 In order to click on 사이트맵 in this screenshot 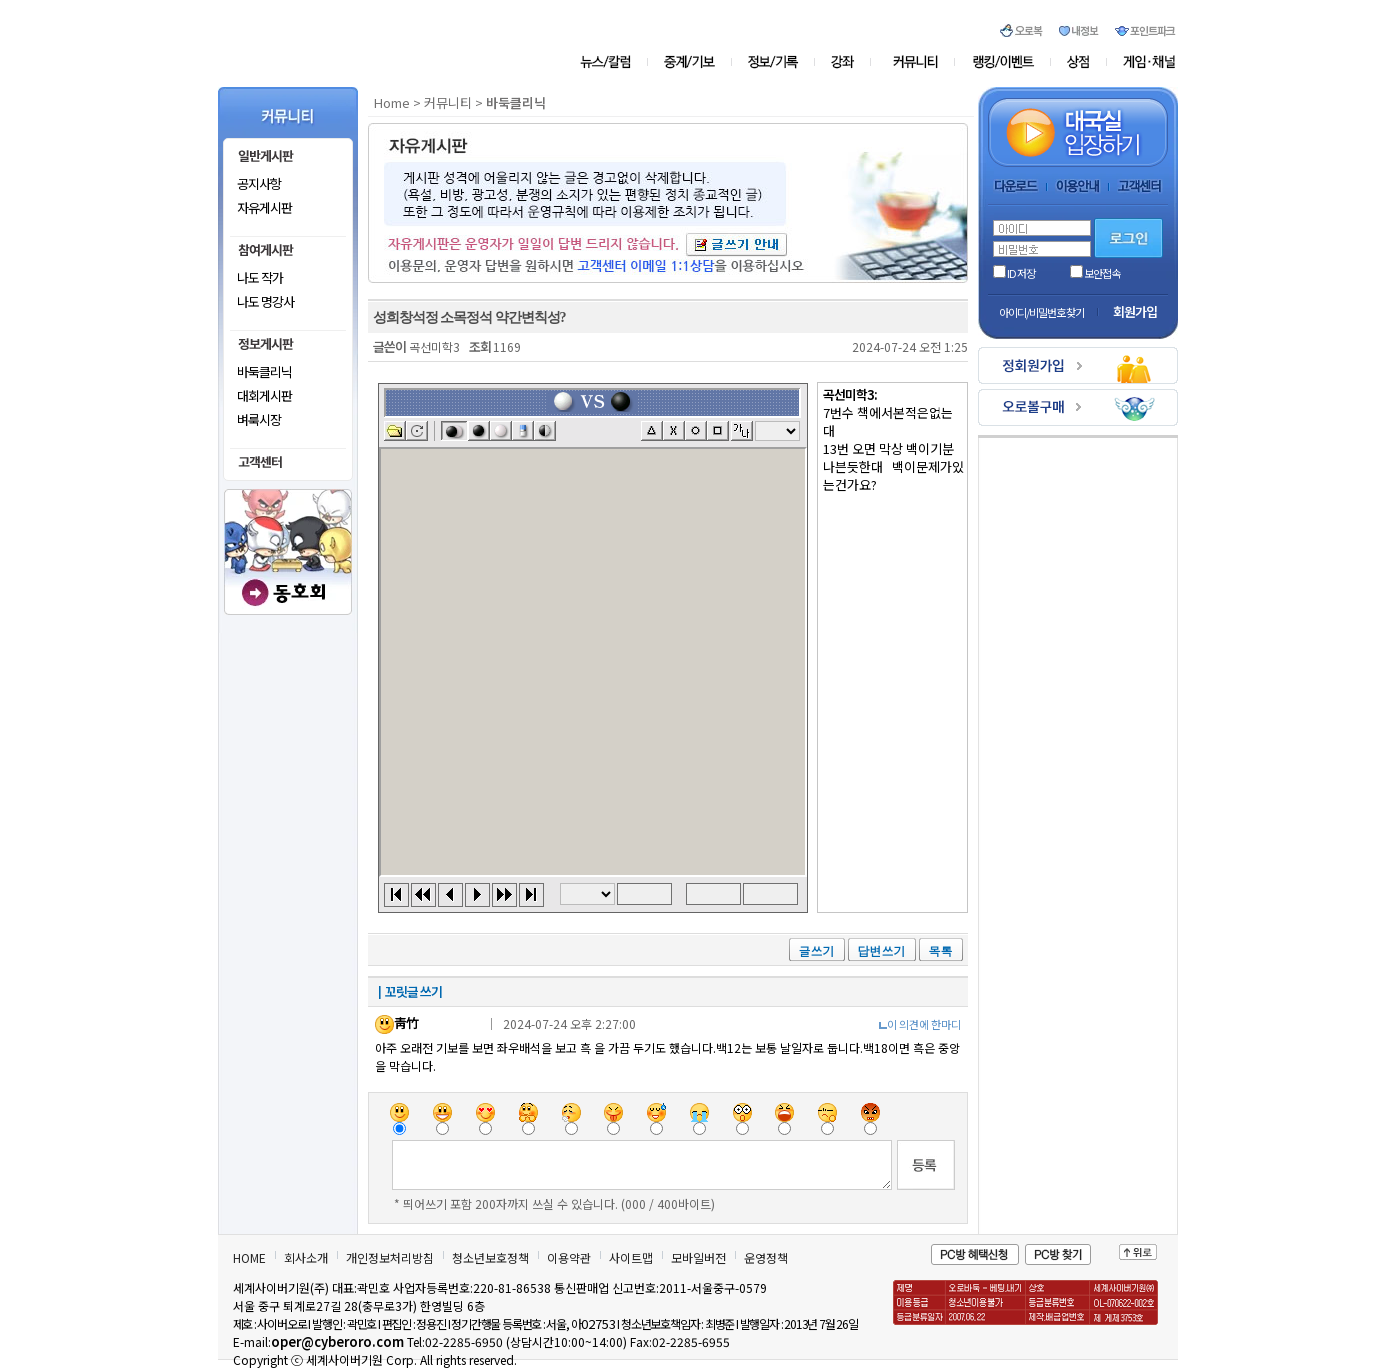, I will do `click(631, 1257)`.